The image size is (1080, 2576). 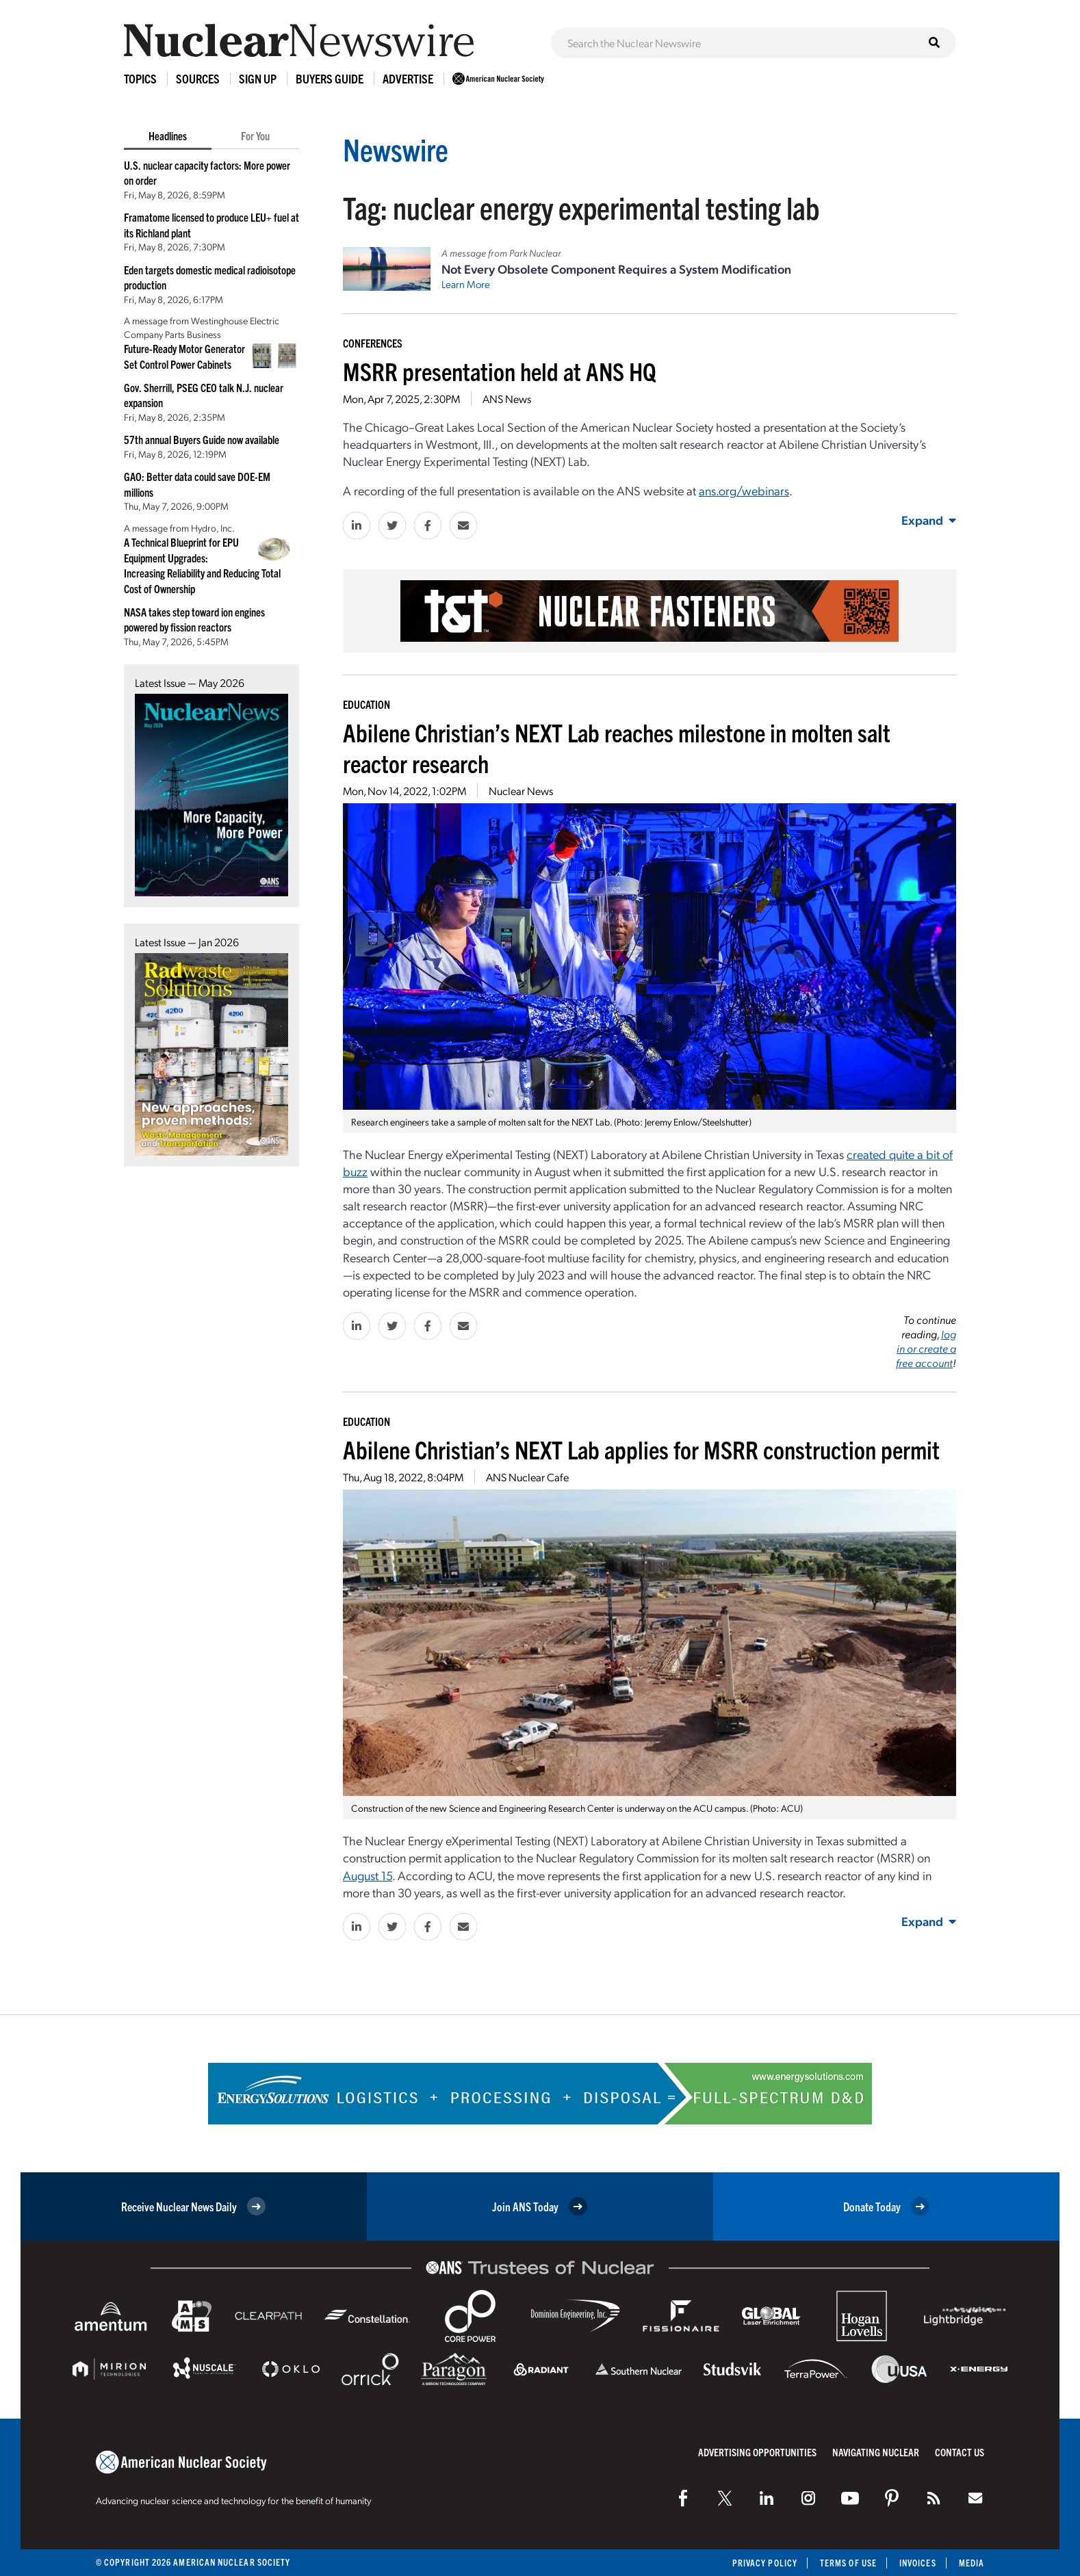 What do you see at coordinates (757, 2451) in the screenshot?
I see `Advertising Opportunities` at bounding box center [757, 2451].